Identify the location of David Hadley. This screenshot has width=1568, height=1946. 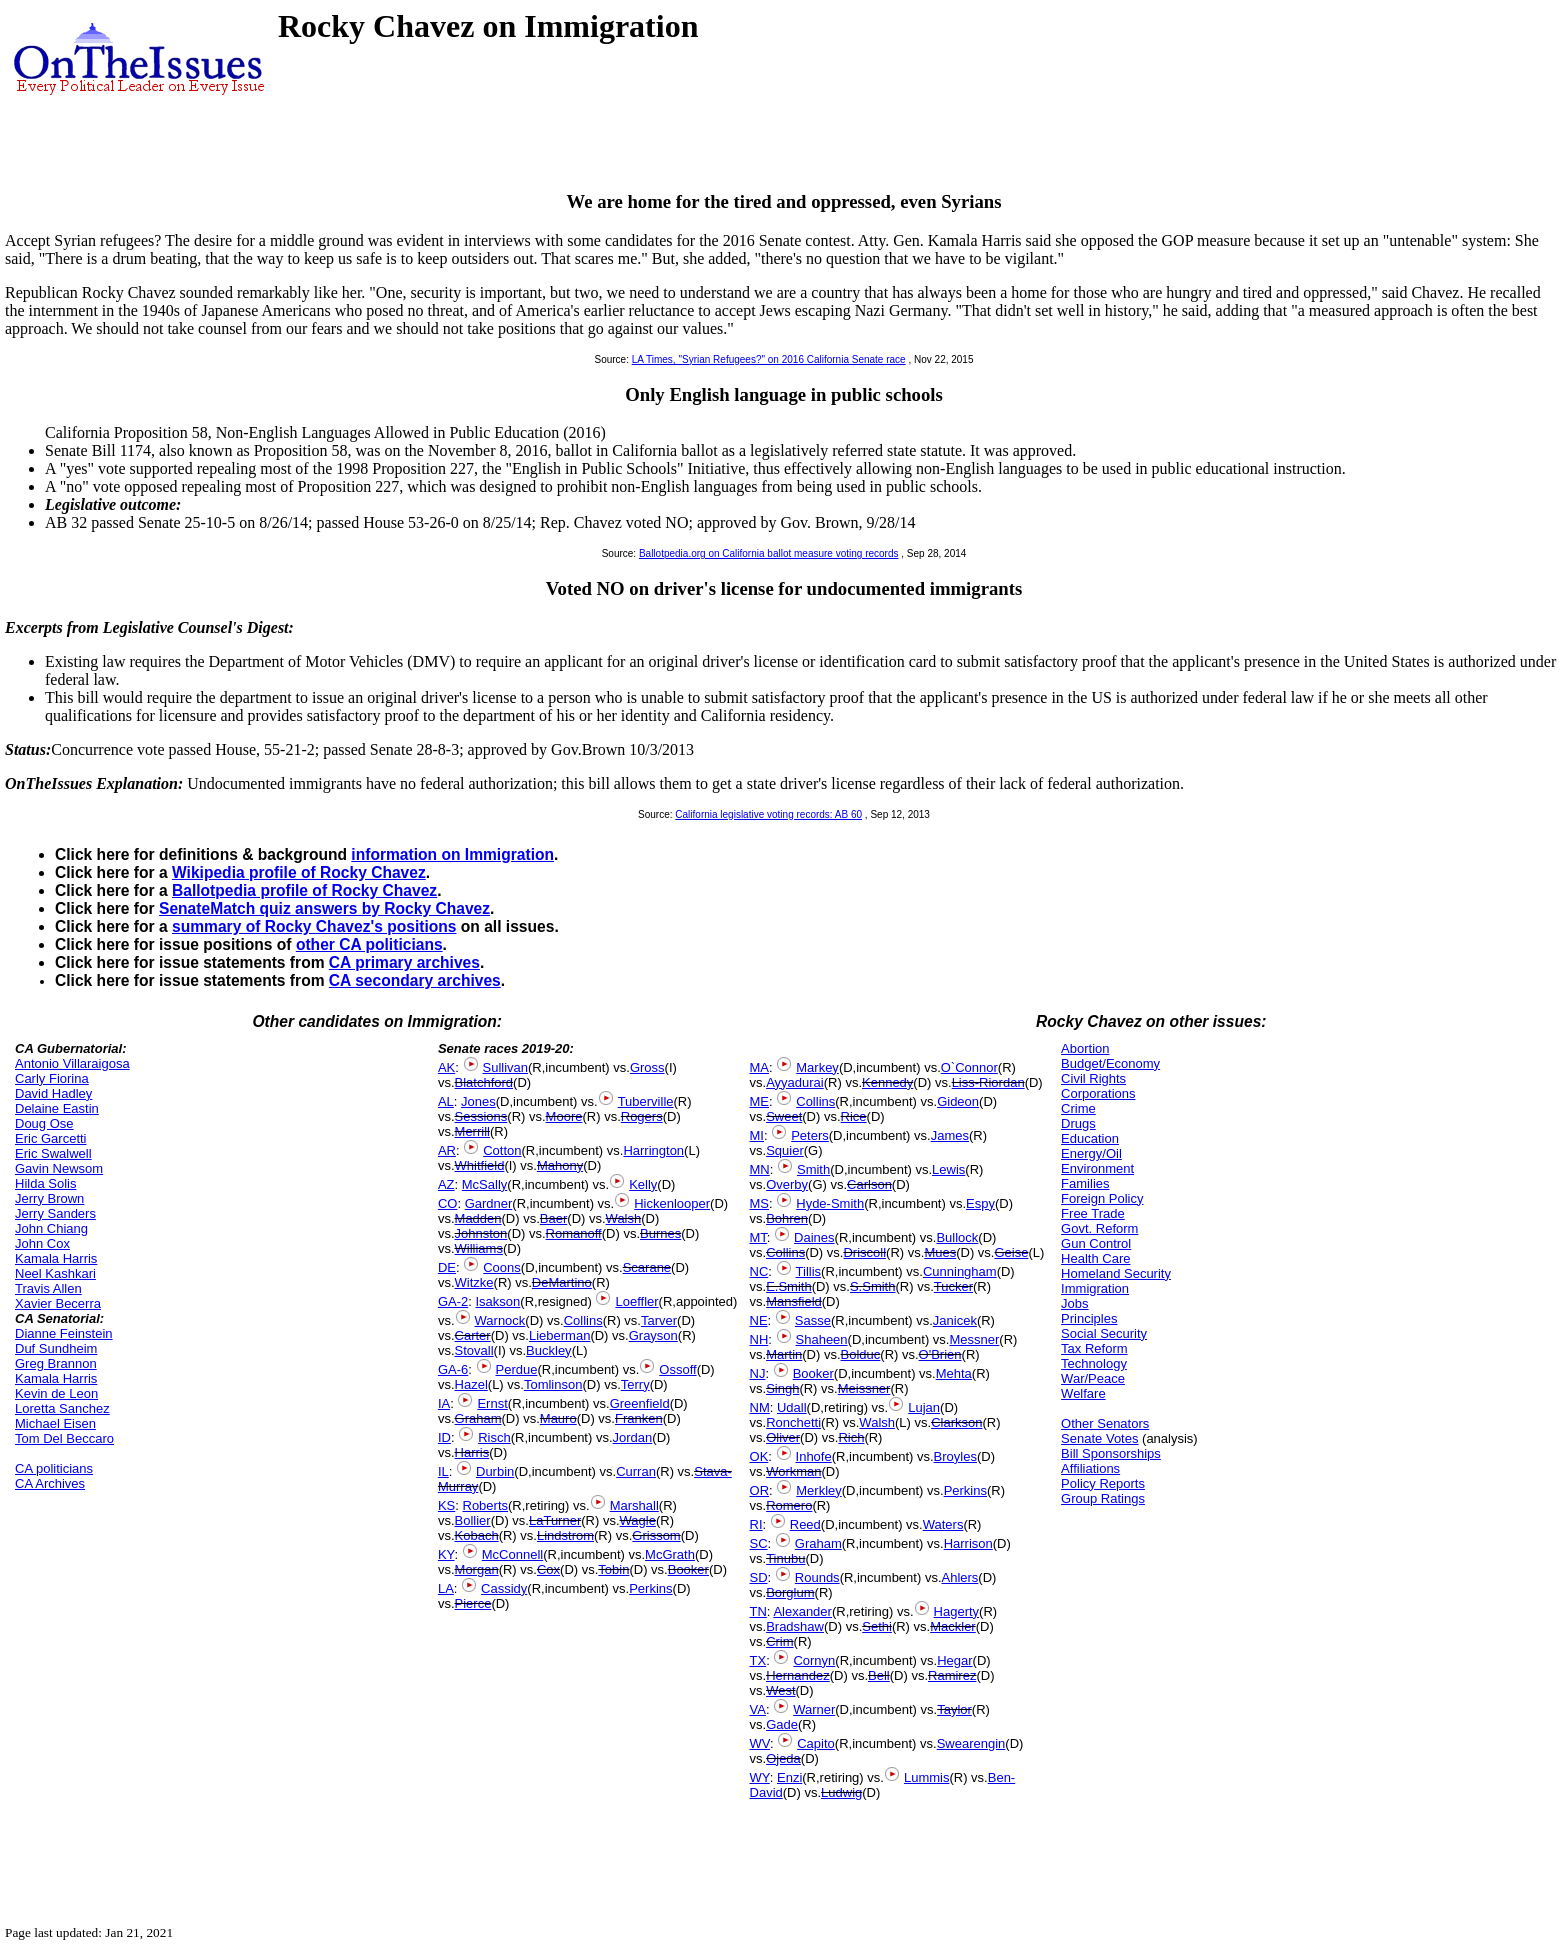
(53, 1093).